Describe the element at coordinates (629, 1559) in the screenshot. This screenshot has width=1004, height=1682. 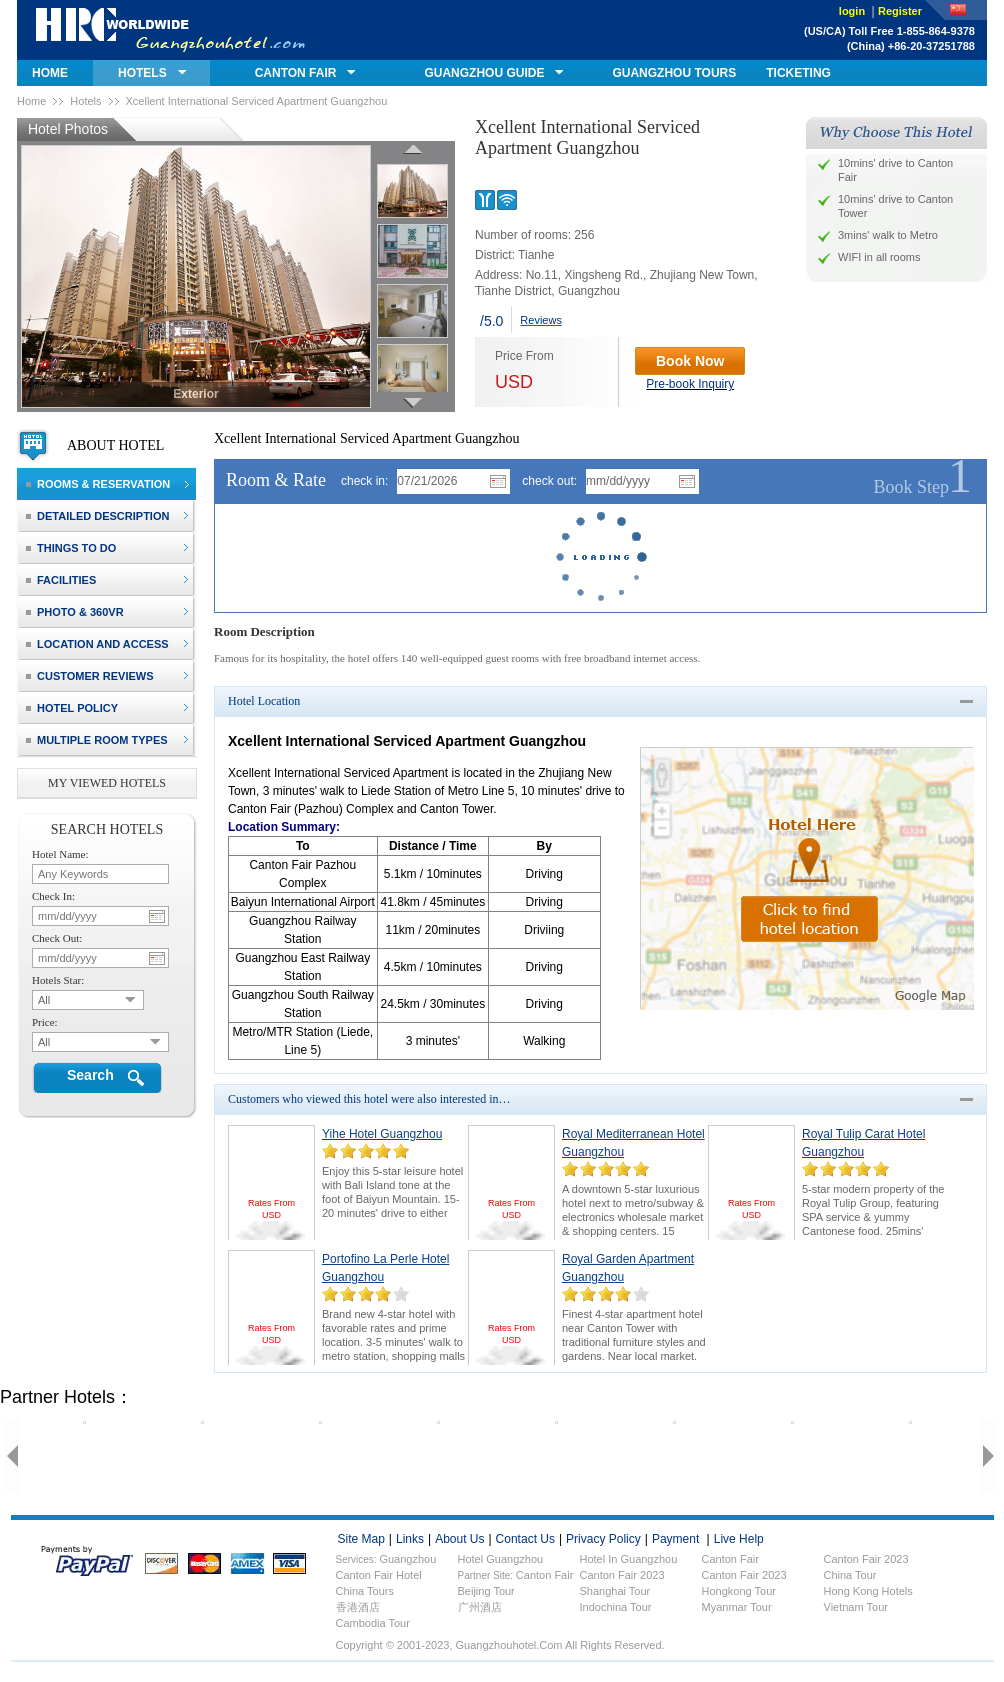
I see `Hotel in Guangzhou` at that location.